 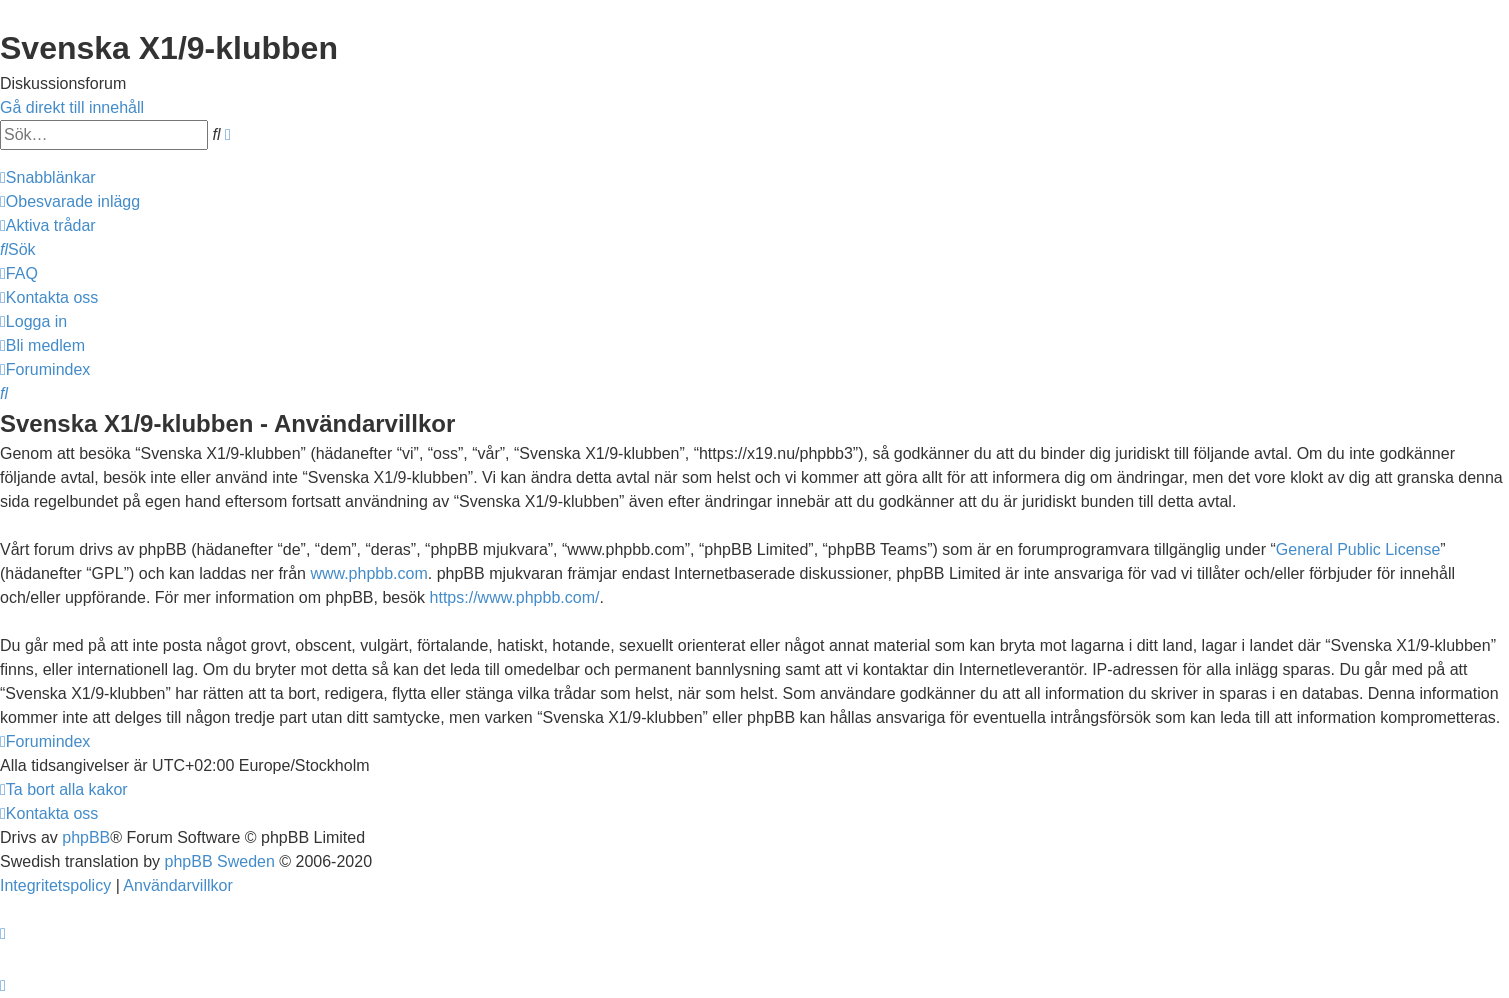 What do you see at coordinates (70, 201) in the screenshot?
I see `[menuitem]` at bounding box center [70, 201].